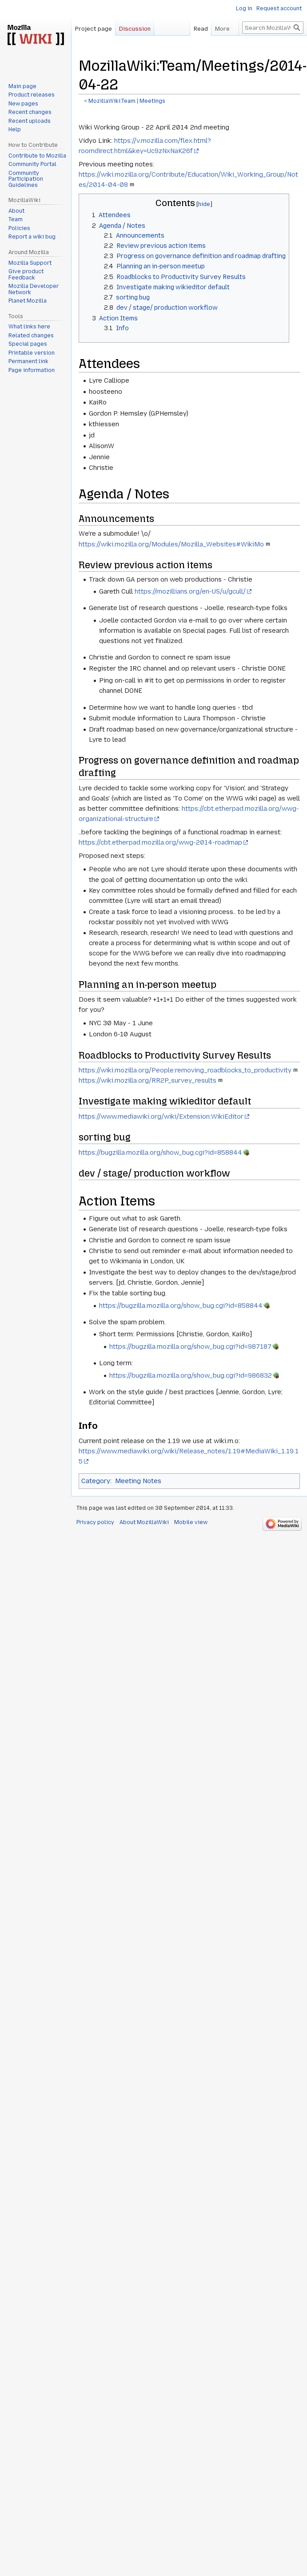  What do you see at coordinates (152, 101) in the screenshot?
I see `Meetings` at bounding box center [152, 101].